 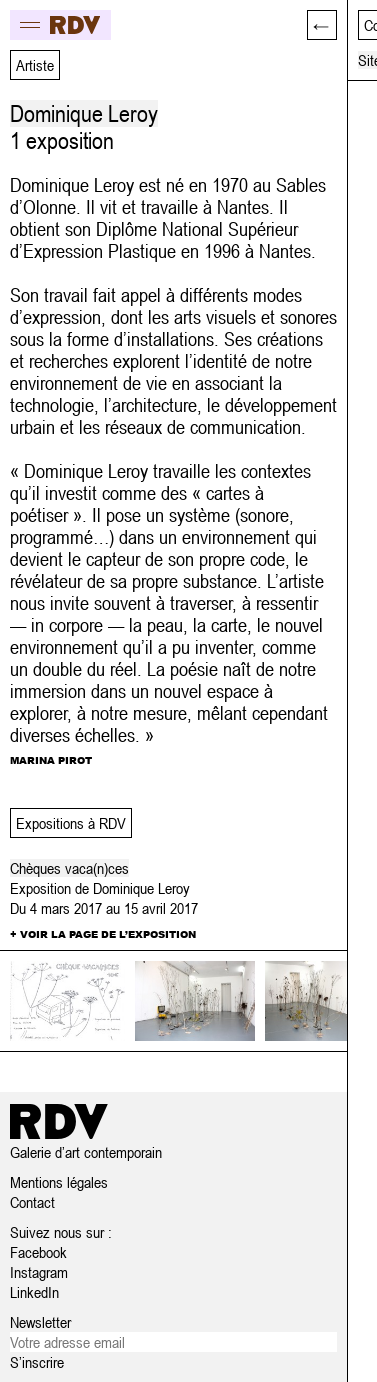 What do you see at coordinates (59, 1182) in the screenshot?
I see `Mentions légales` at bounding box center [59, 1182].